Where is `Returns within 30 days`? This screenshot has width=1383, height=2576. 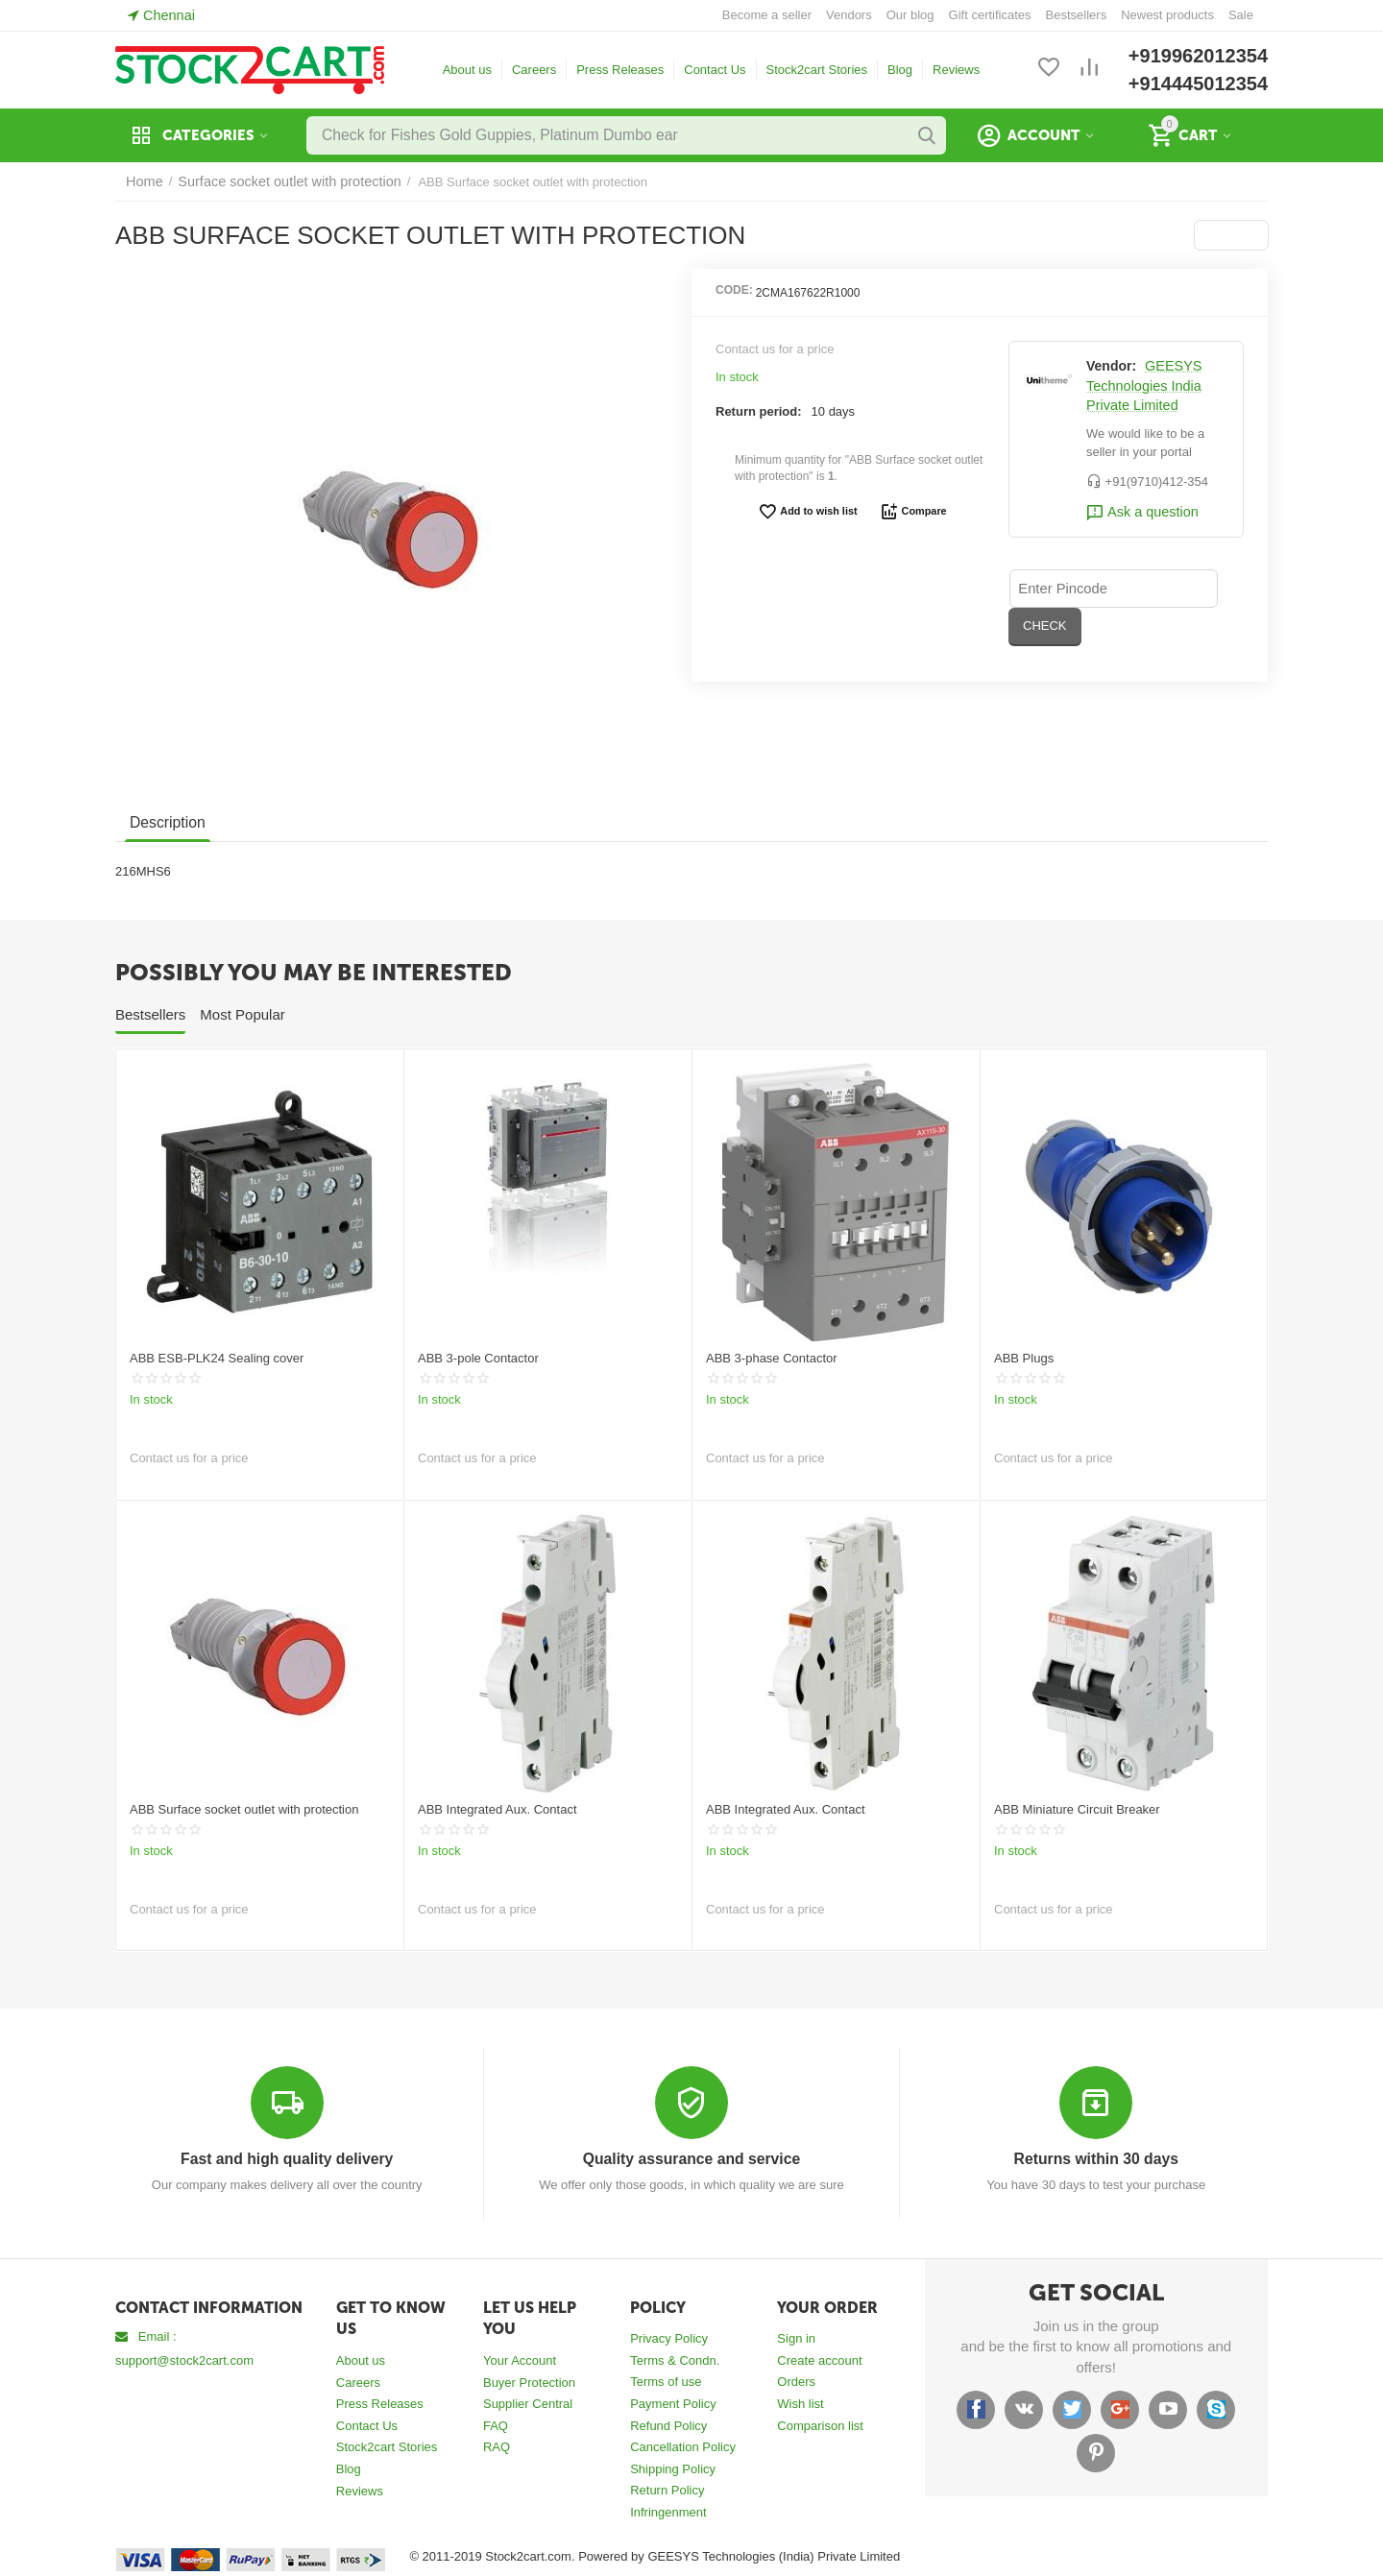
Returns within 30 days is located at coordinates (1096, 2159).